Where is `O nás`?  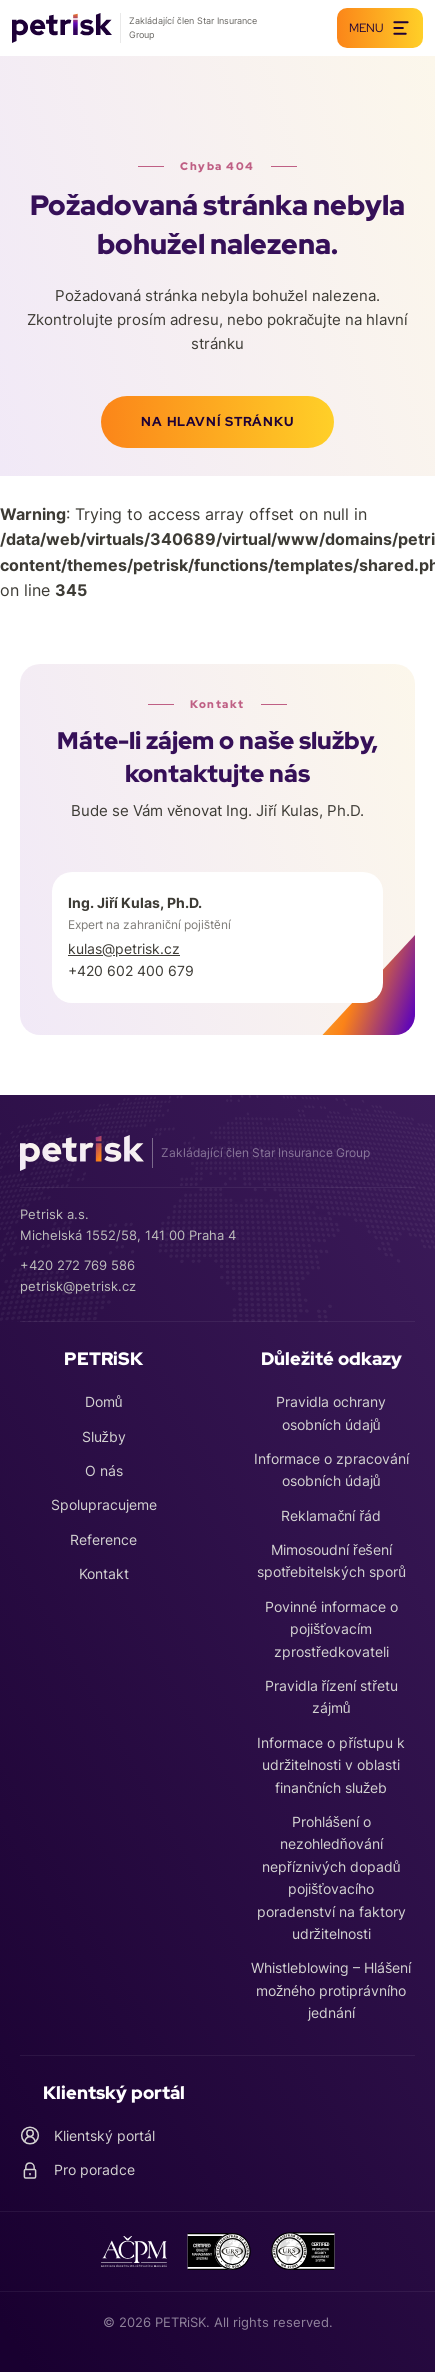 O nás is located at coordinates (104, 1470).